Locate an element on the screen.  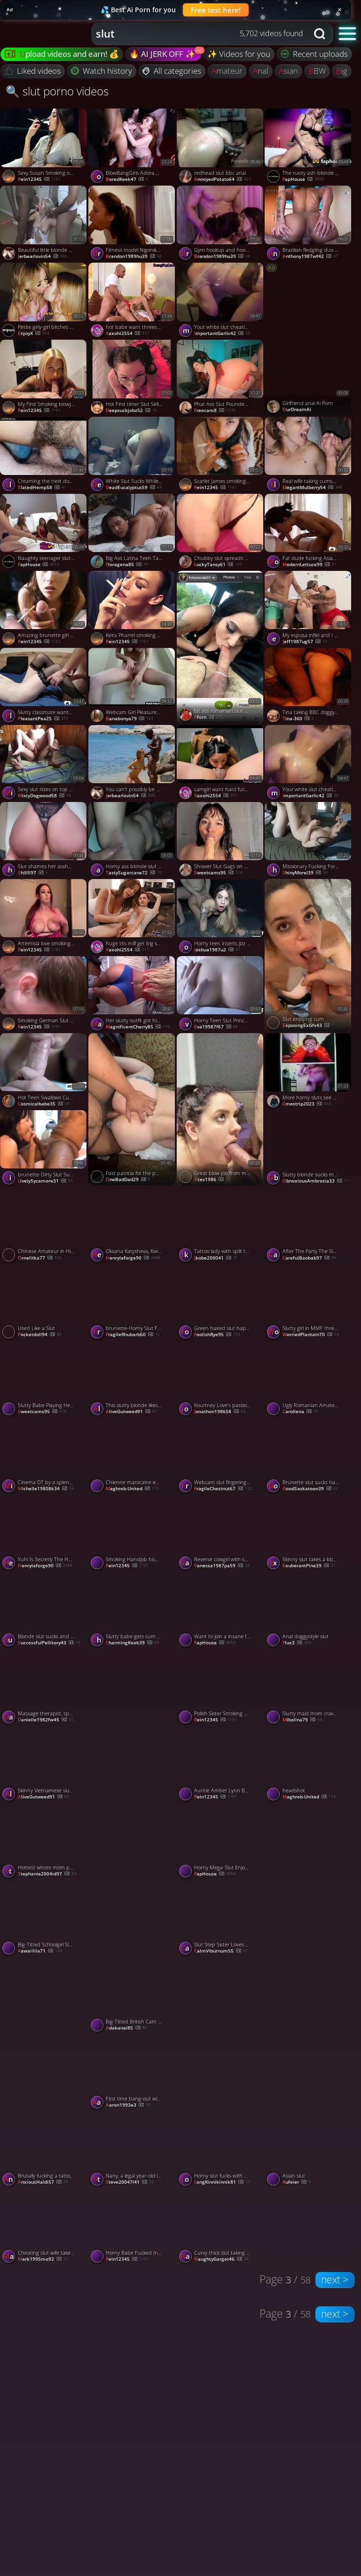
[combobox] is located at coordinates (199, 34).